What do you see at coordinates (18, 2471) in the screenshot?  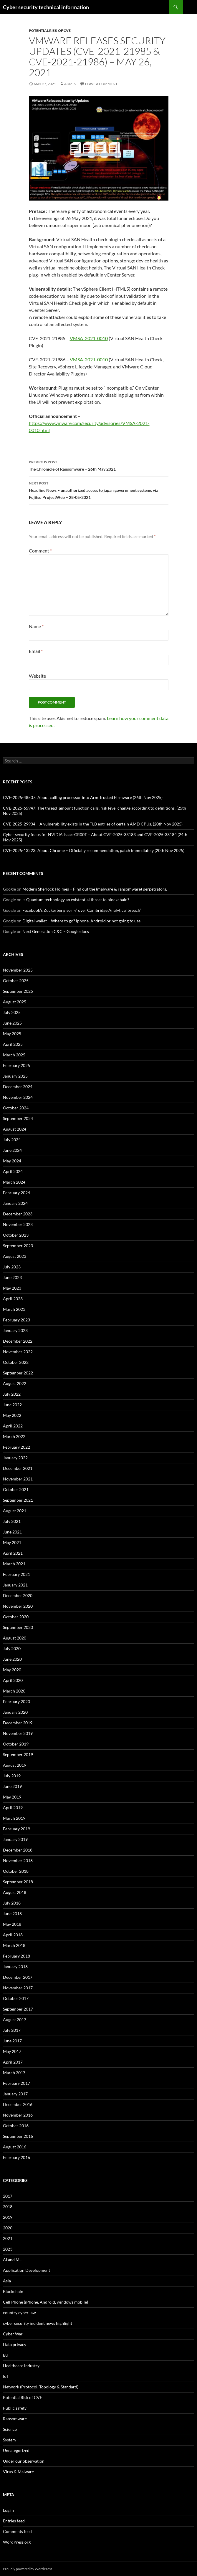 I see `Virus & Malware` at bounding box center [18, 2471].